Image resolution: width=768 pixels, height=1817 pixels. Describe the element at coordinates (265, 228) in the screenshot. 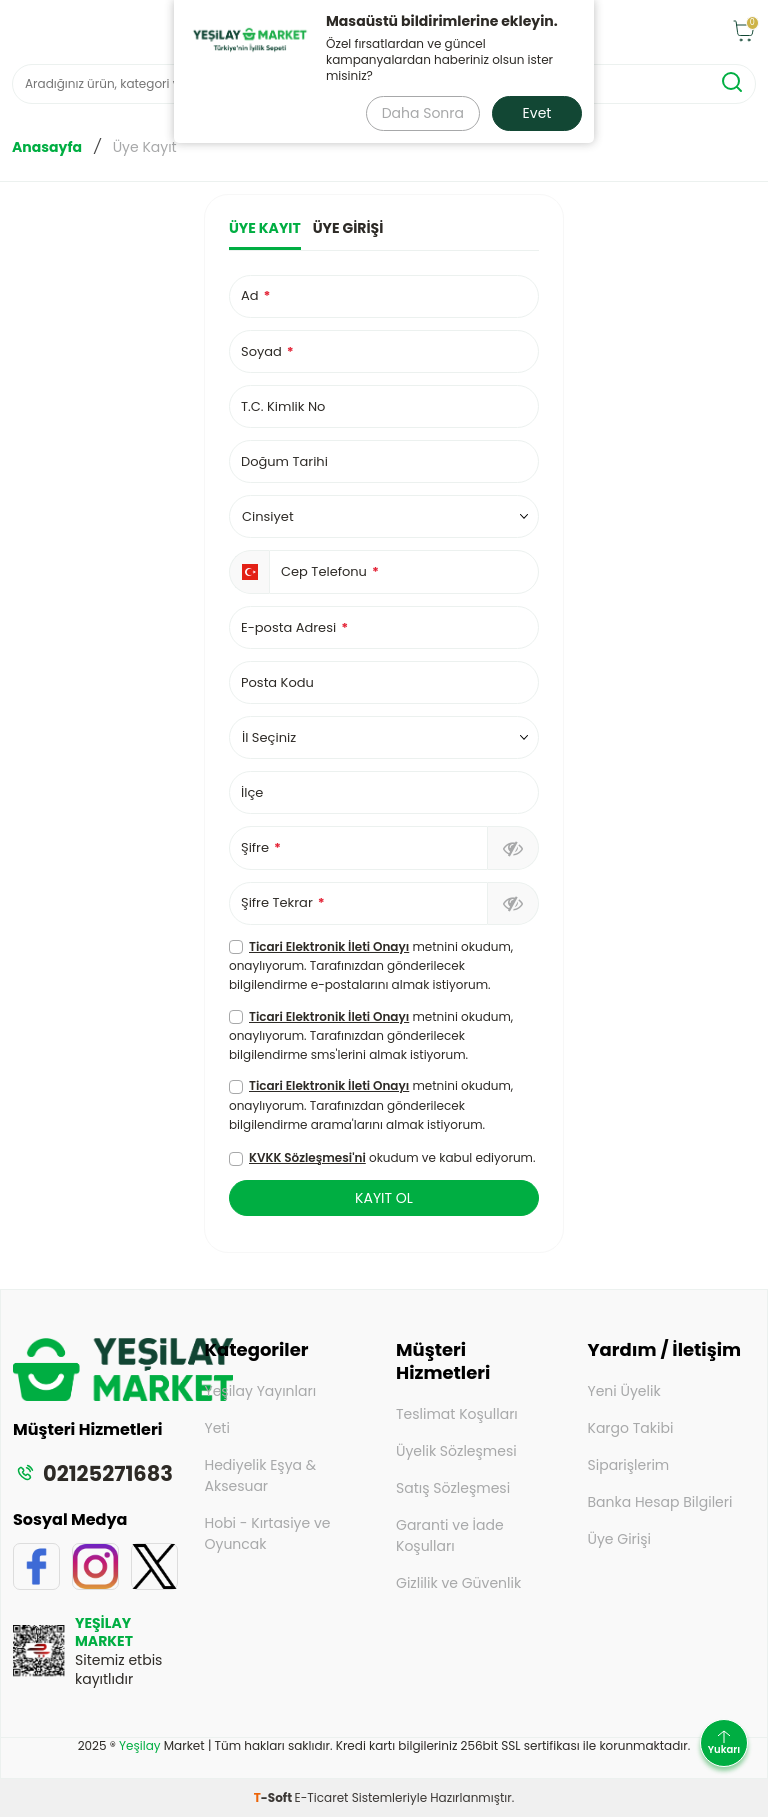

I see `Üye Kayıt` at that location.